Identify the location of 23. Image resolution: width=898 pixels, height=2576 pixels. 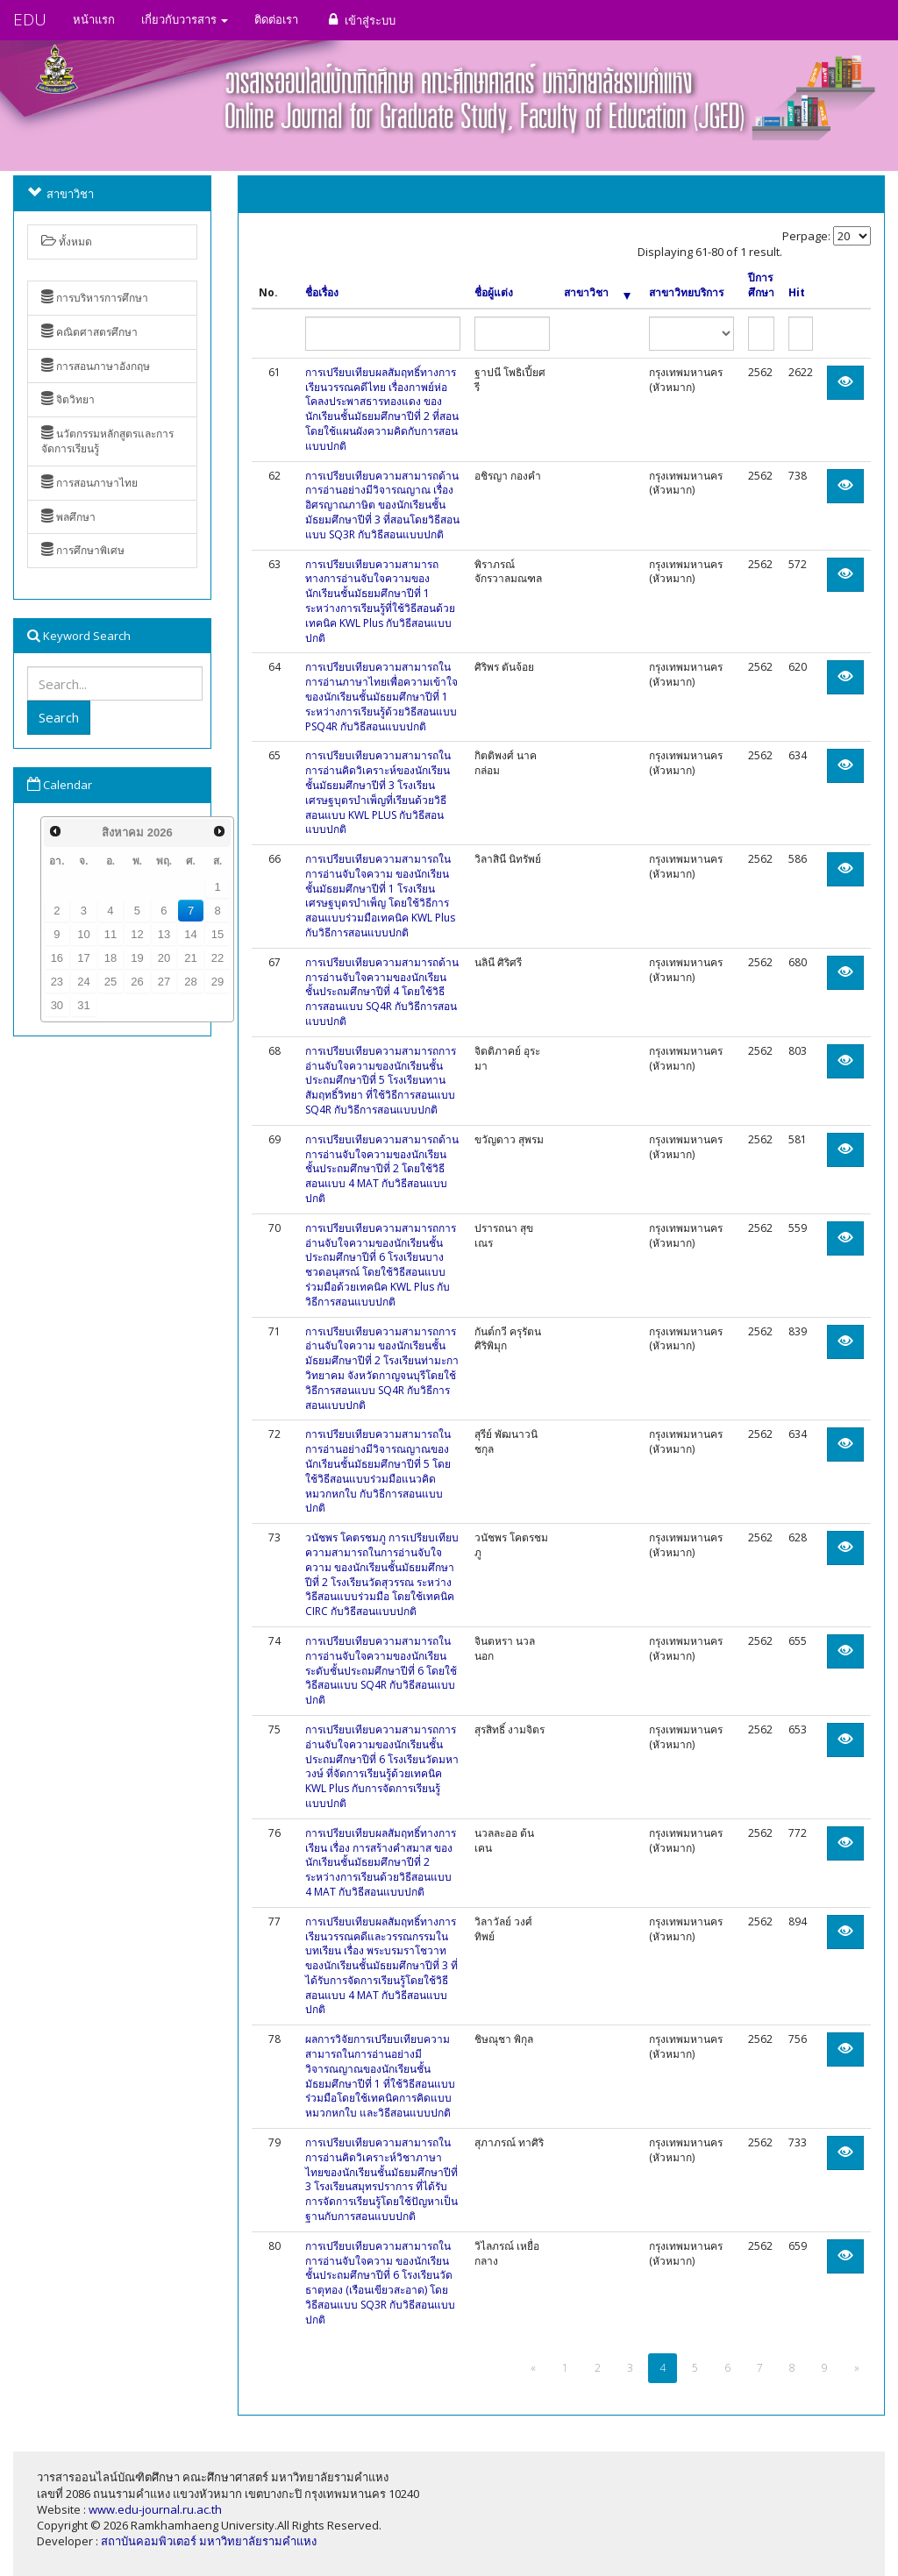
(57, 981).